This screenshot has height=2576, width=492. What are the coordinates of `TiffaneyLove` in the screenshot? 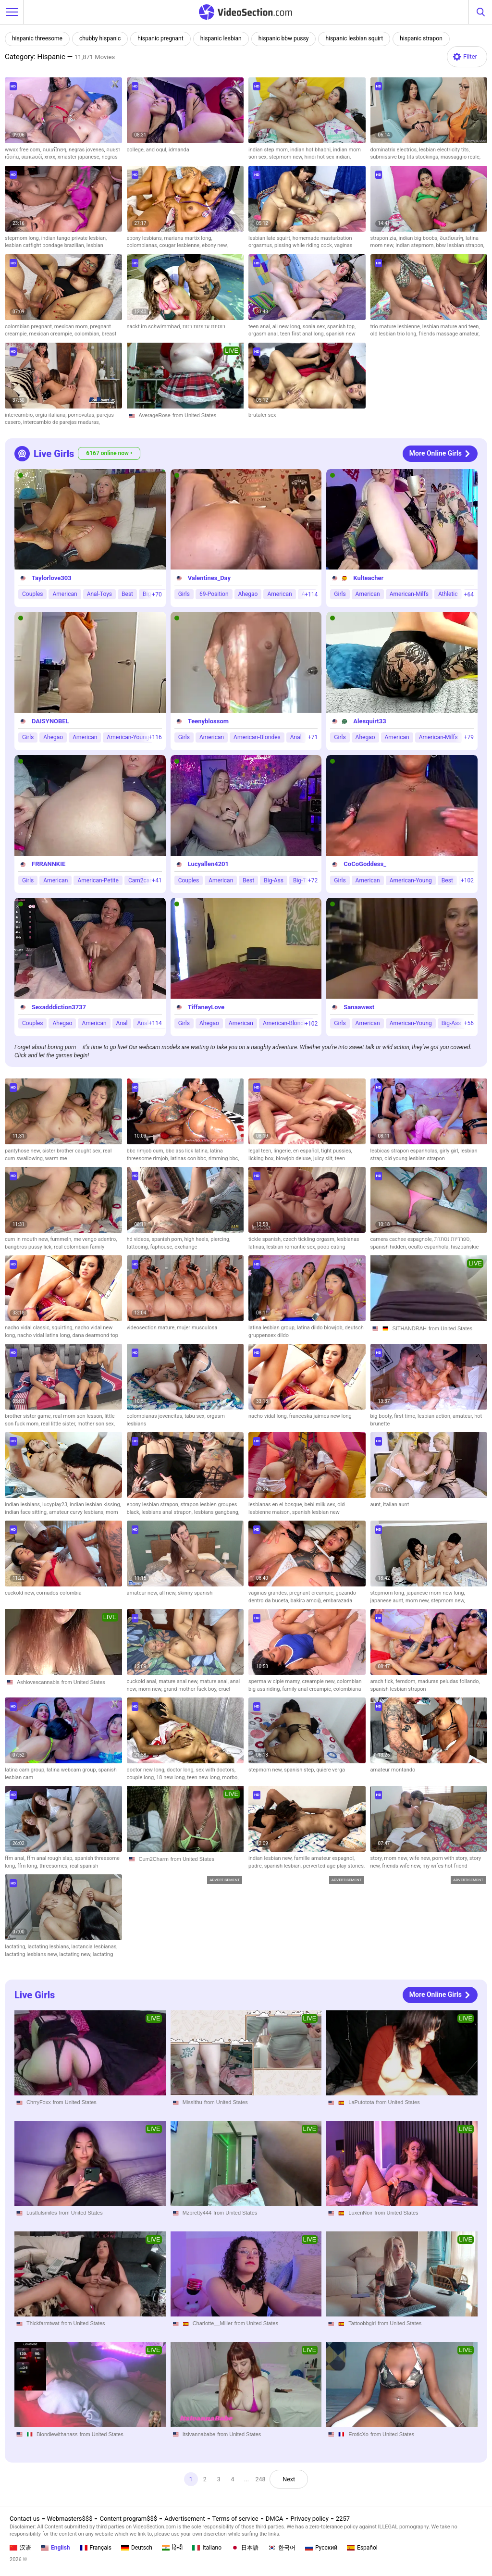 It's located at (206, 1007).